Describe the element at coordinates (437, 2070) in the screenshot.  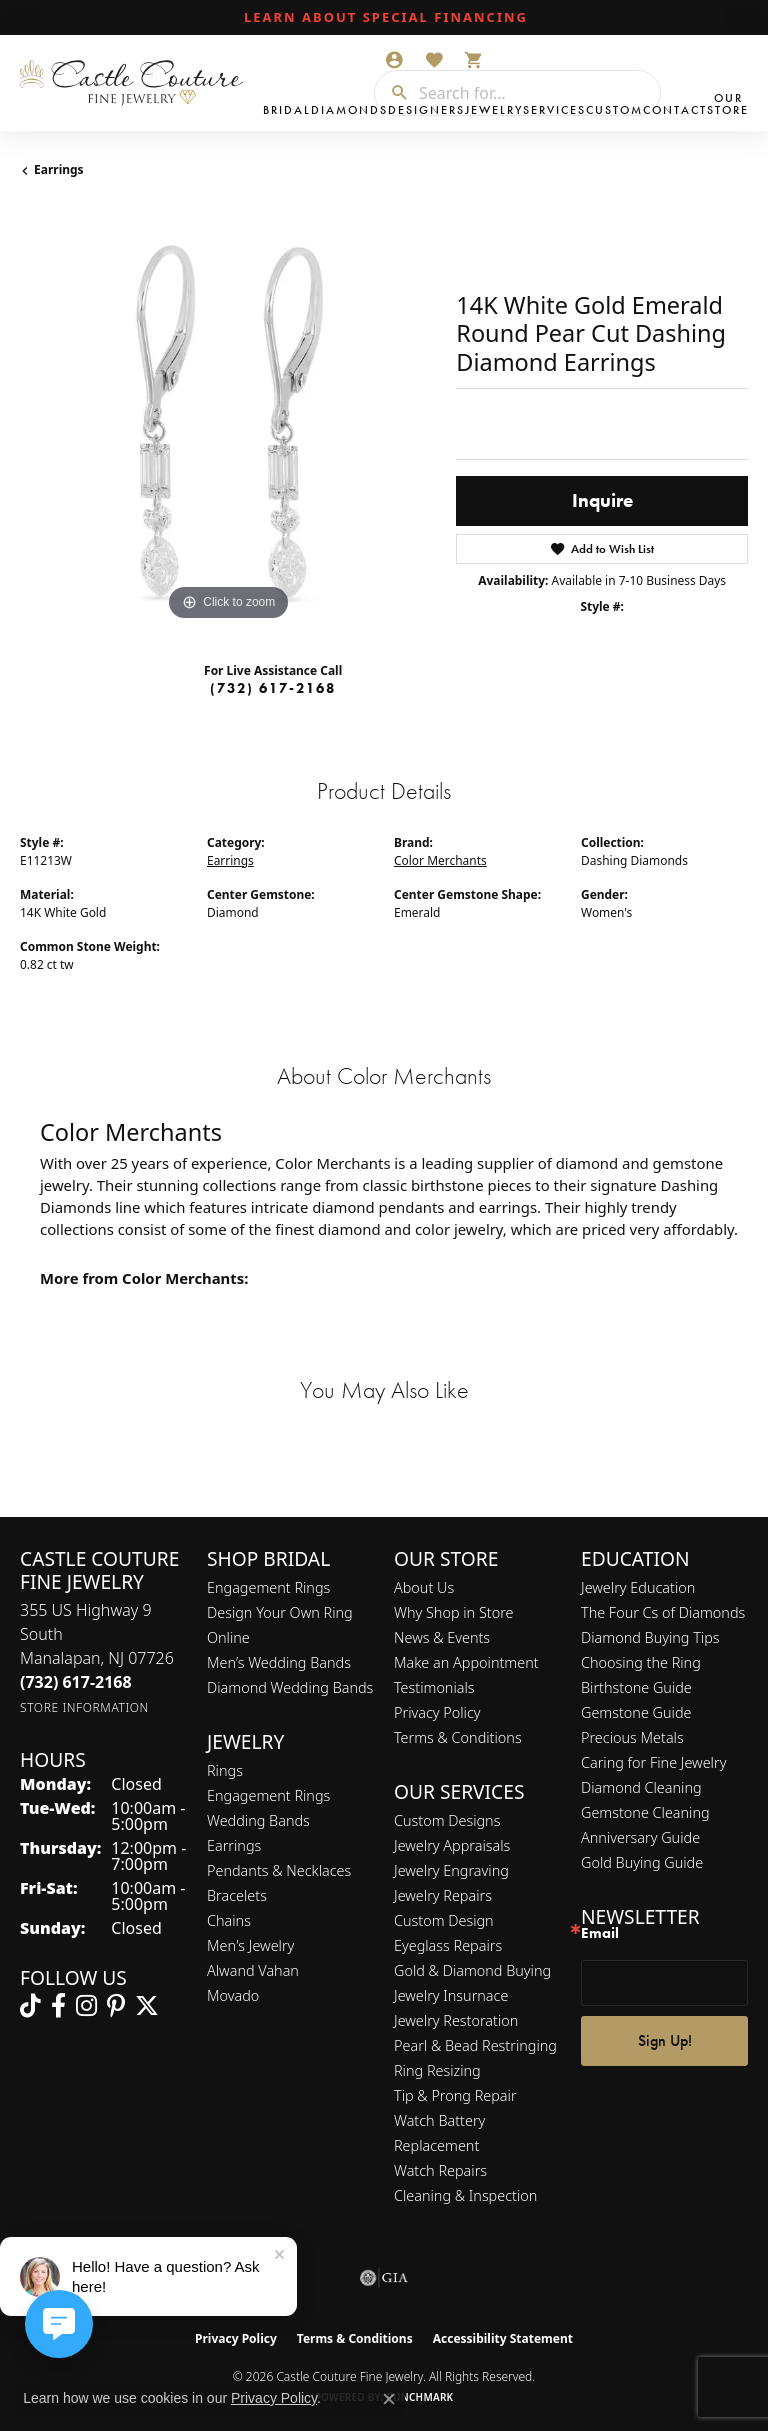
I see `Ring Resizing` at that location.